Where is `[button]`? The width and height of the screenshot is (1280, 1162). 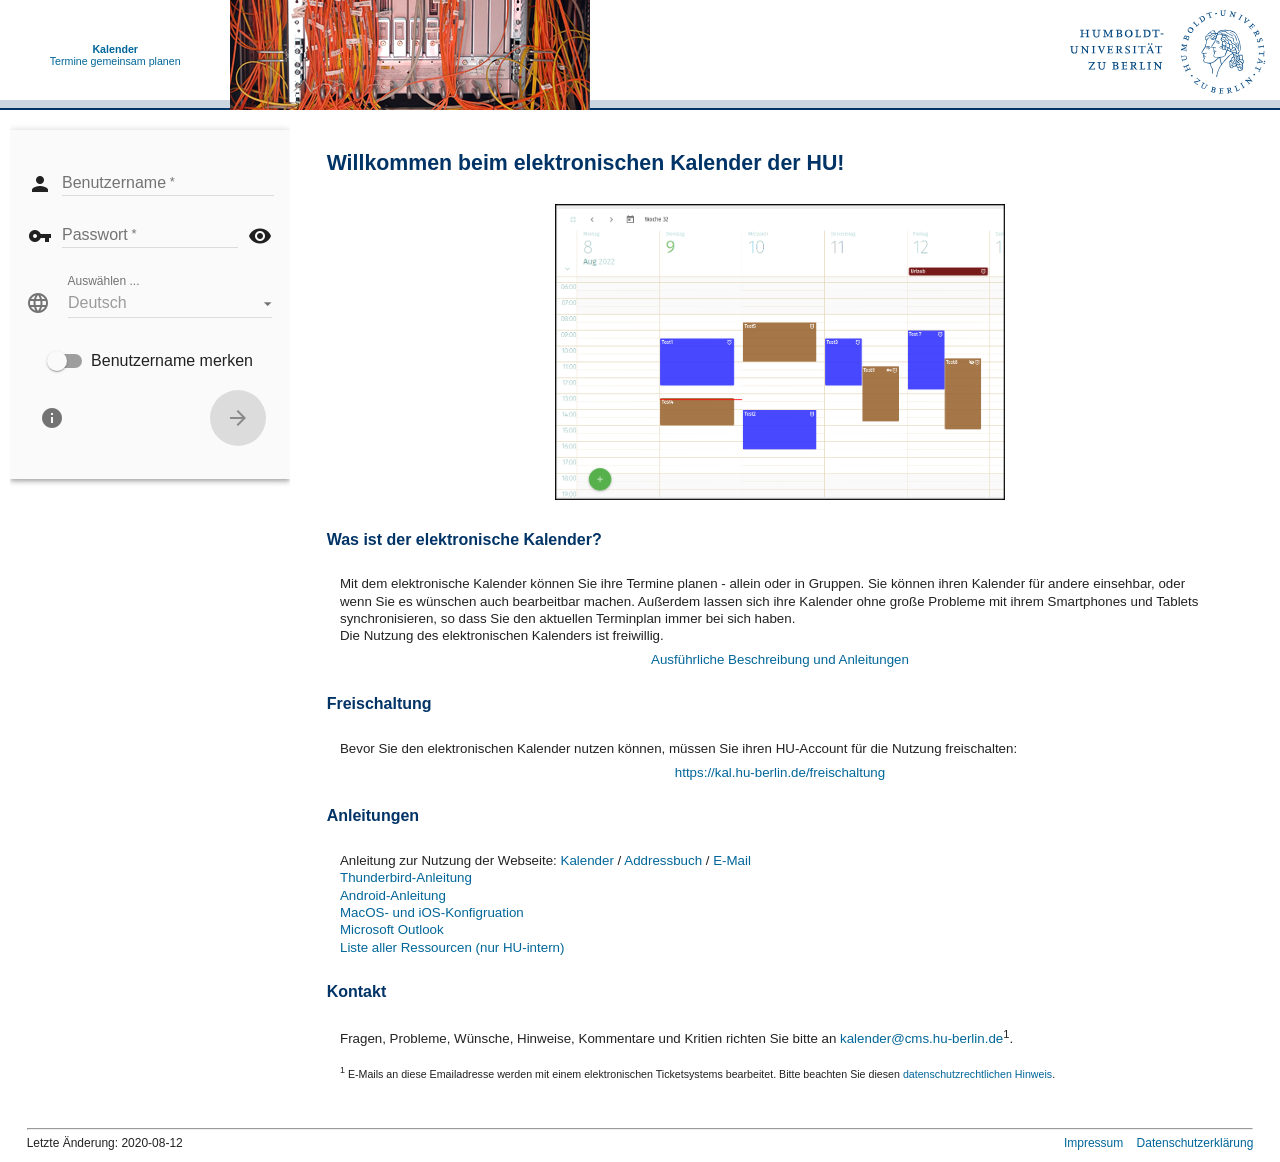 [button] is located at coordinates (170, 303).